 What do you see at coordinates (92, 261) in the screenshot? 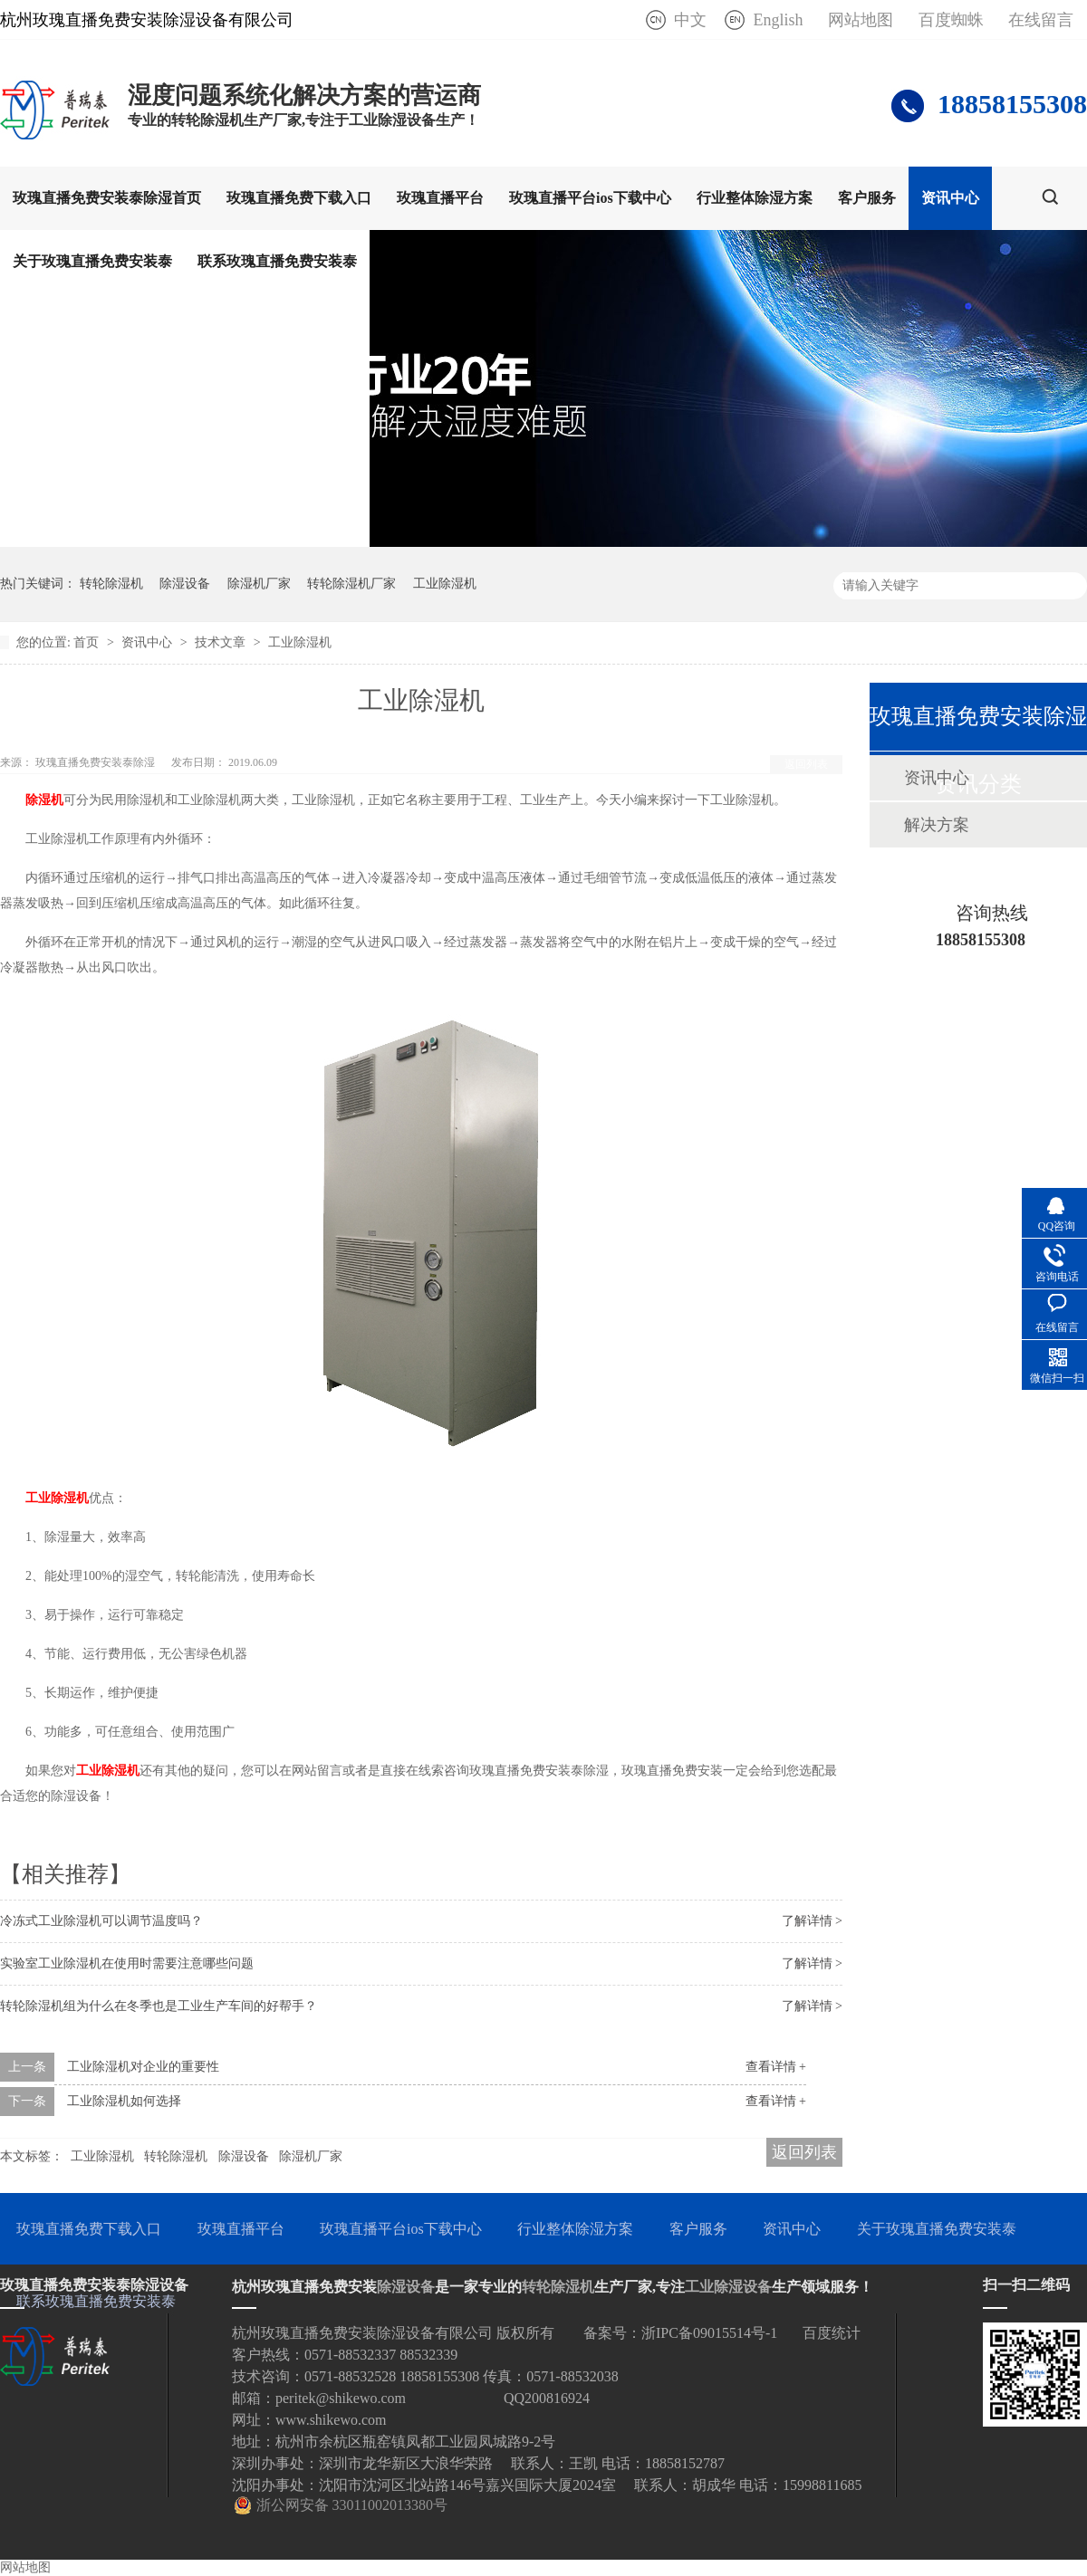
I see `关于玫瑰直播免费安装泰` at bounding box center [92, 261].